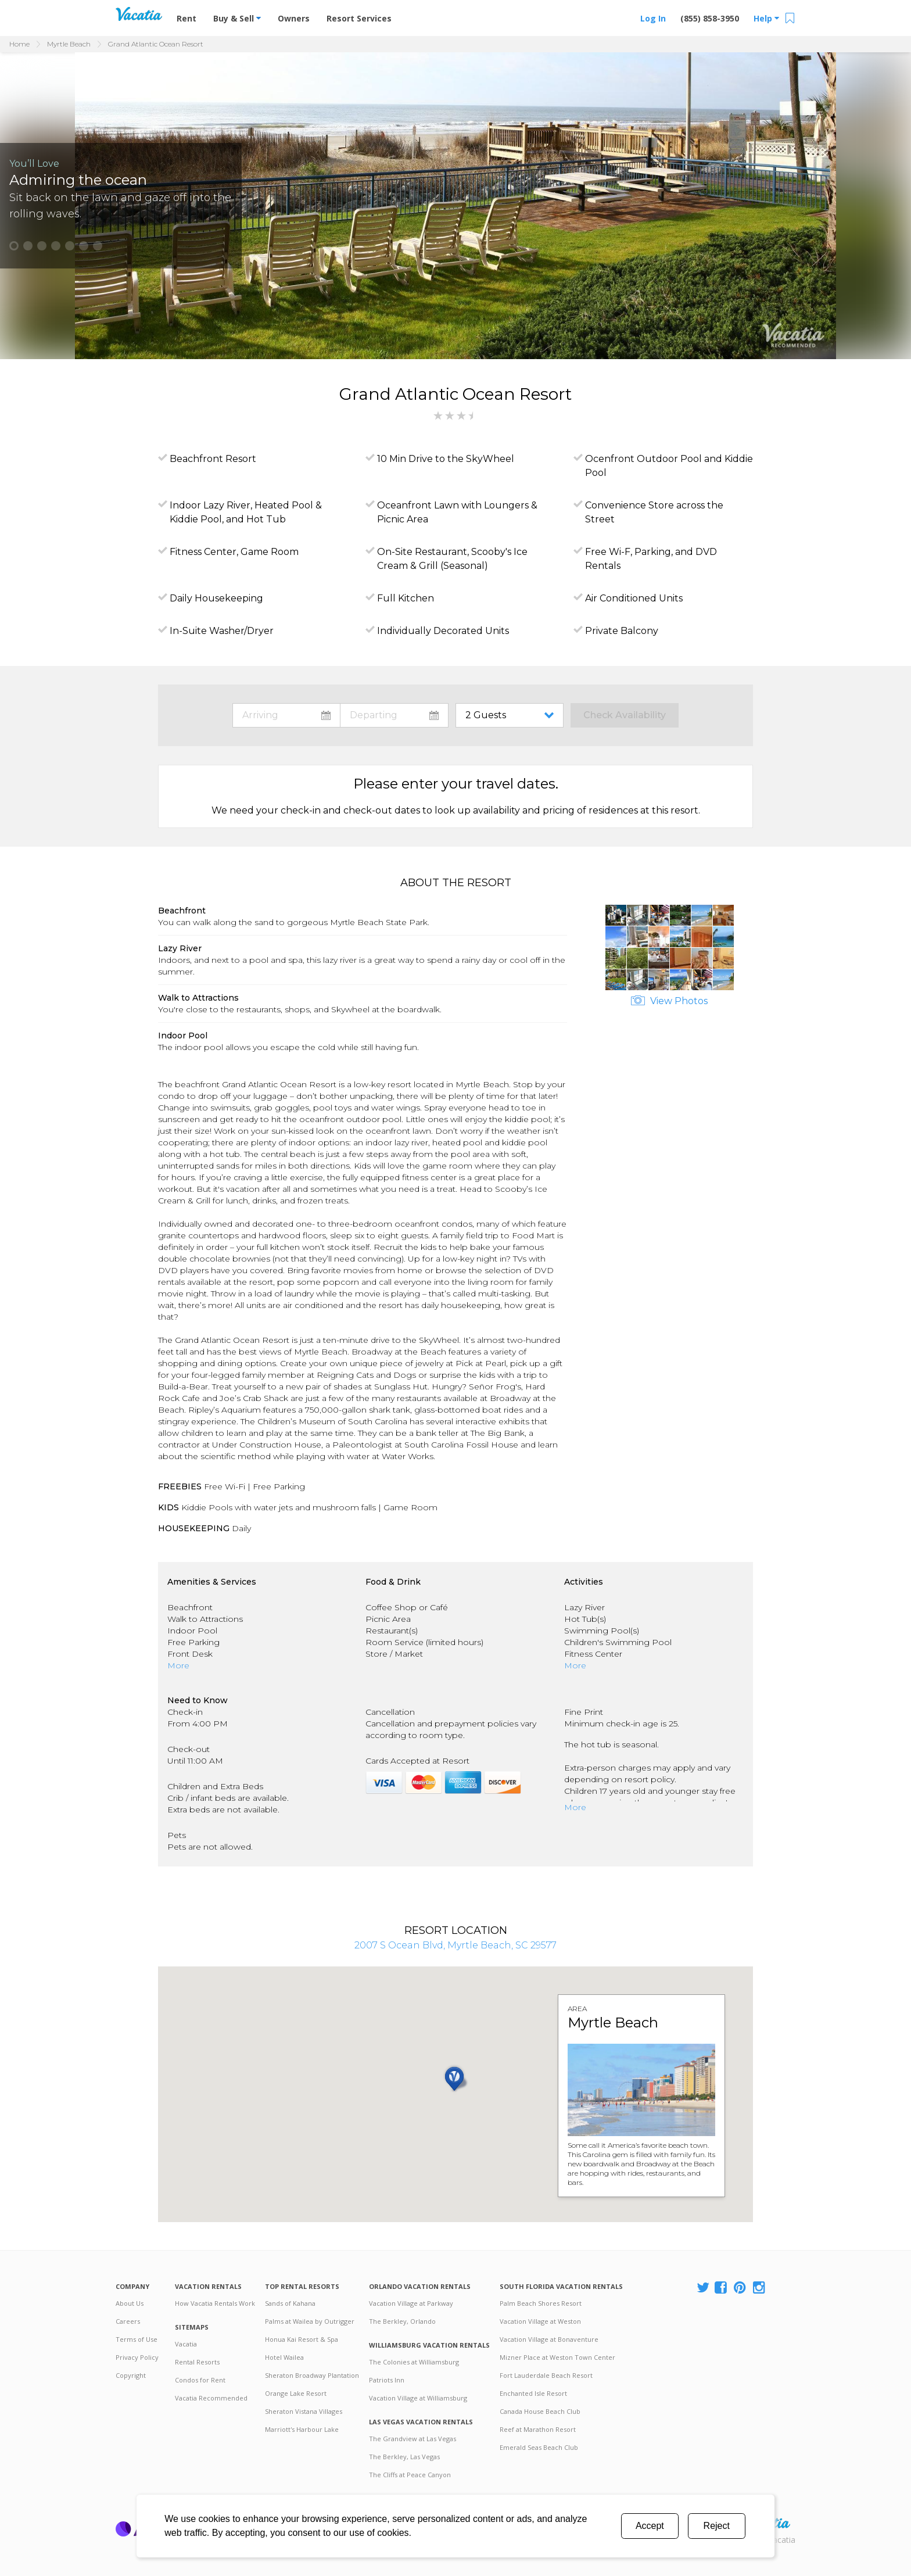  I want to click on The Berkley, Las Vegas, so click(404, 2456).